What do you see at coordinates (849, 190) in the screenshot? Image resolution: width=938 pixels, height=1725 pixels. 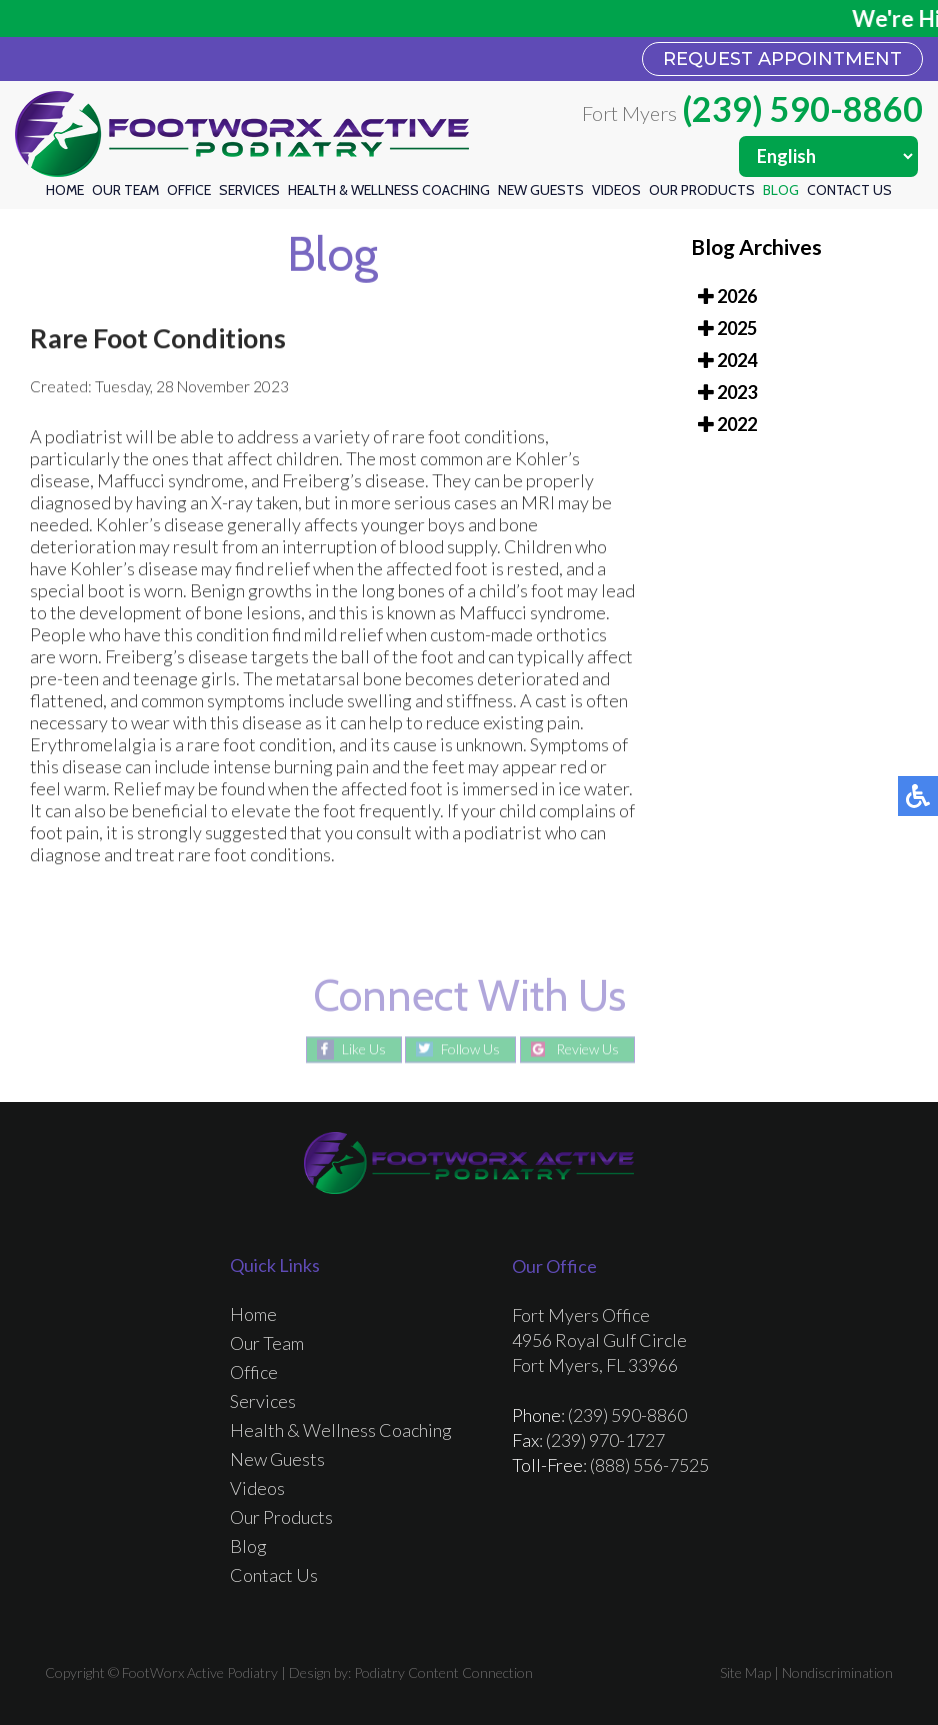 I see `Contact Us` at bounding box center [849, 190].